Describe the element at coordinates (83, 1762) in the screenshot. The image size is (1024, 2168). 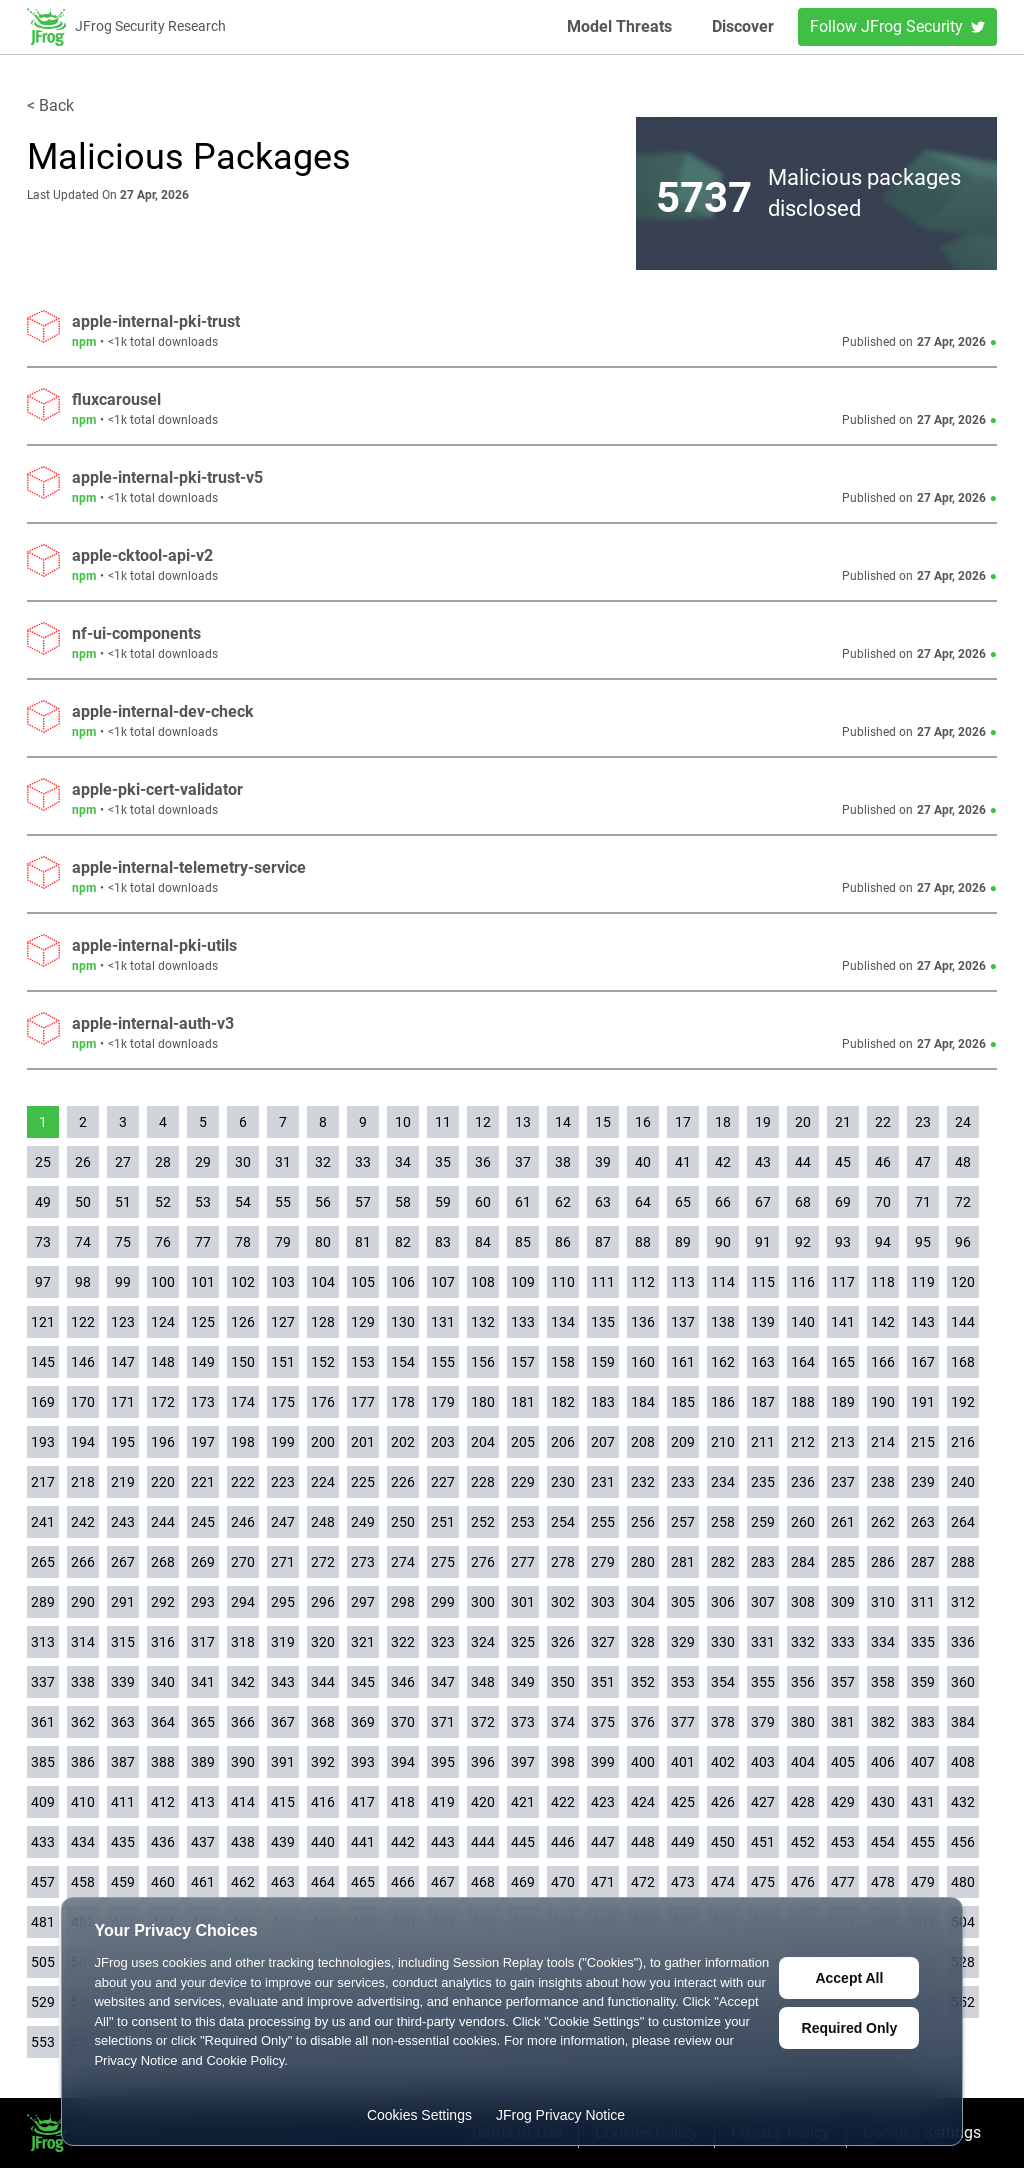
I see `386` at that location.